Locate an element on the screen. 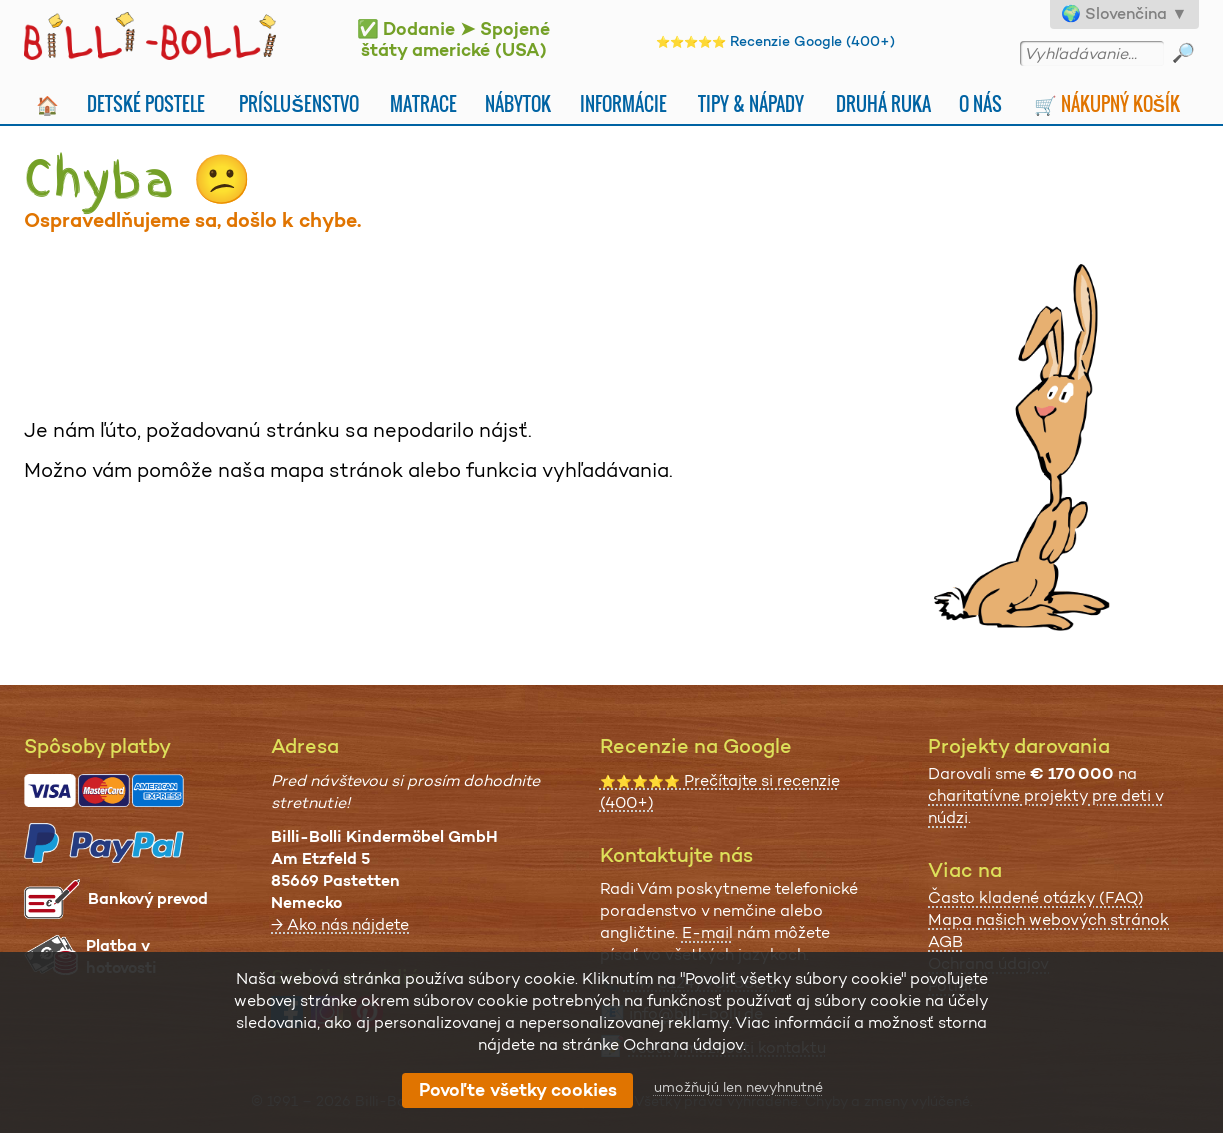 The width and height of the screenshot is (1223, 1133). → Ako nás nájdete is located at coordinates (340, 924).